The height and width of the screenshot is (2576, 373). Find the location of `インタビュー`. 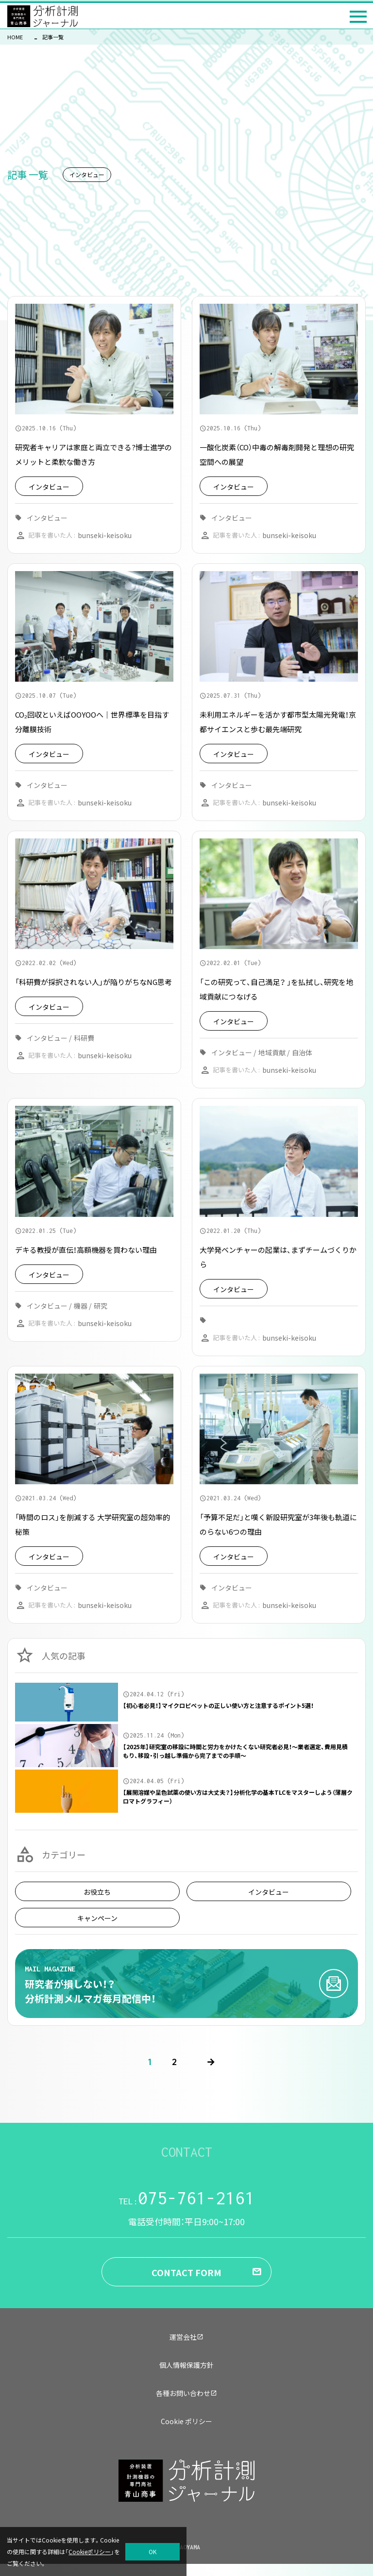

インタビュー is located at coordinates (268, 1892).